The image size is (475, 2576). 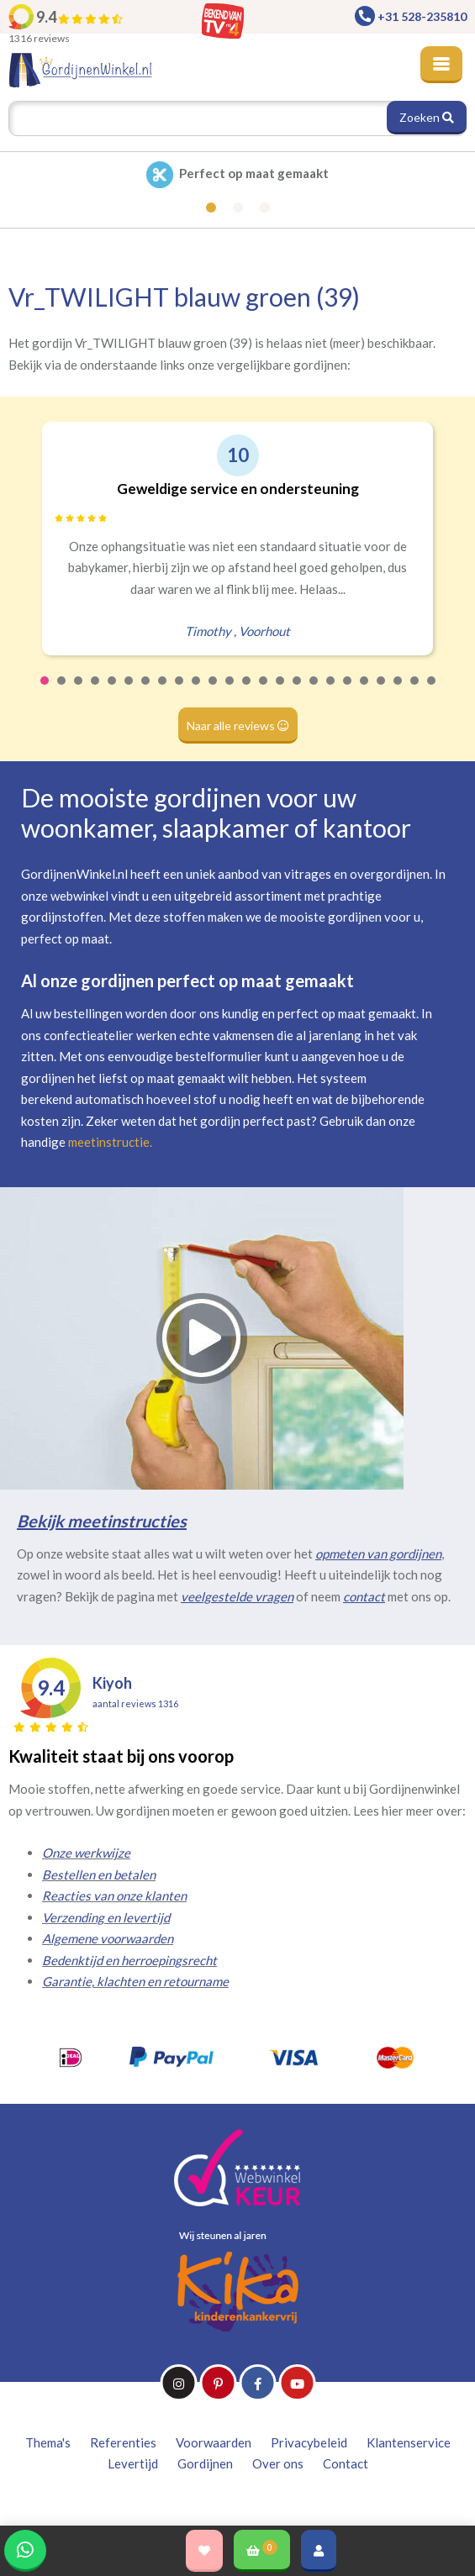 What do you see at coordinates (348, 691) in the screenshot?
I see `19 [tab]` at bounding box center [348, 691].